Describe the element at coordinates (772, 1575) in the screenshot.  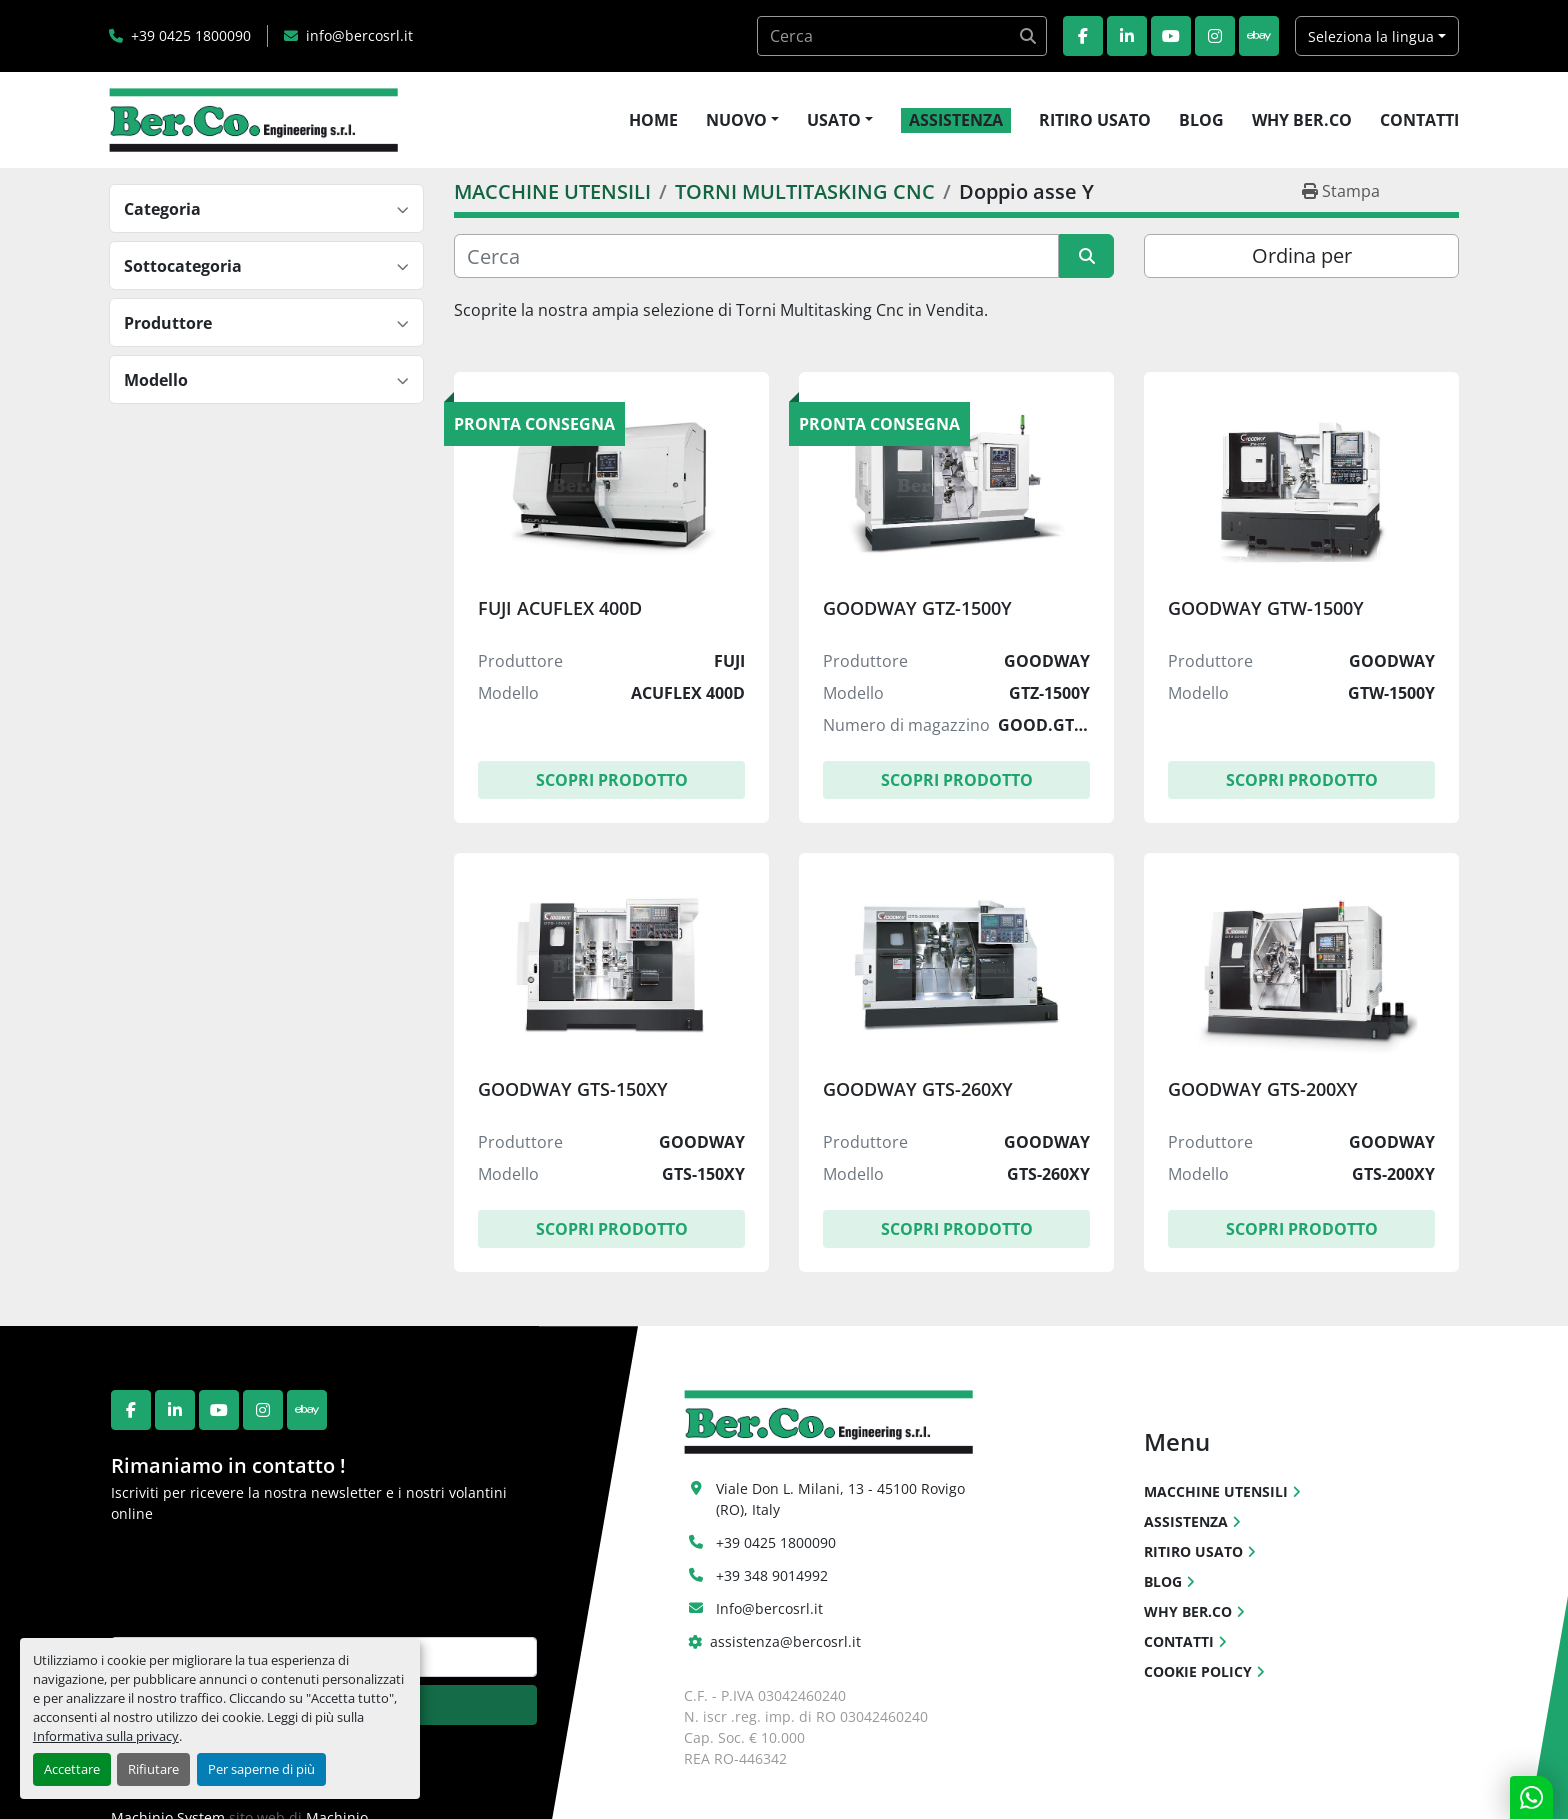
I see `+39 348 9014992` at that location.